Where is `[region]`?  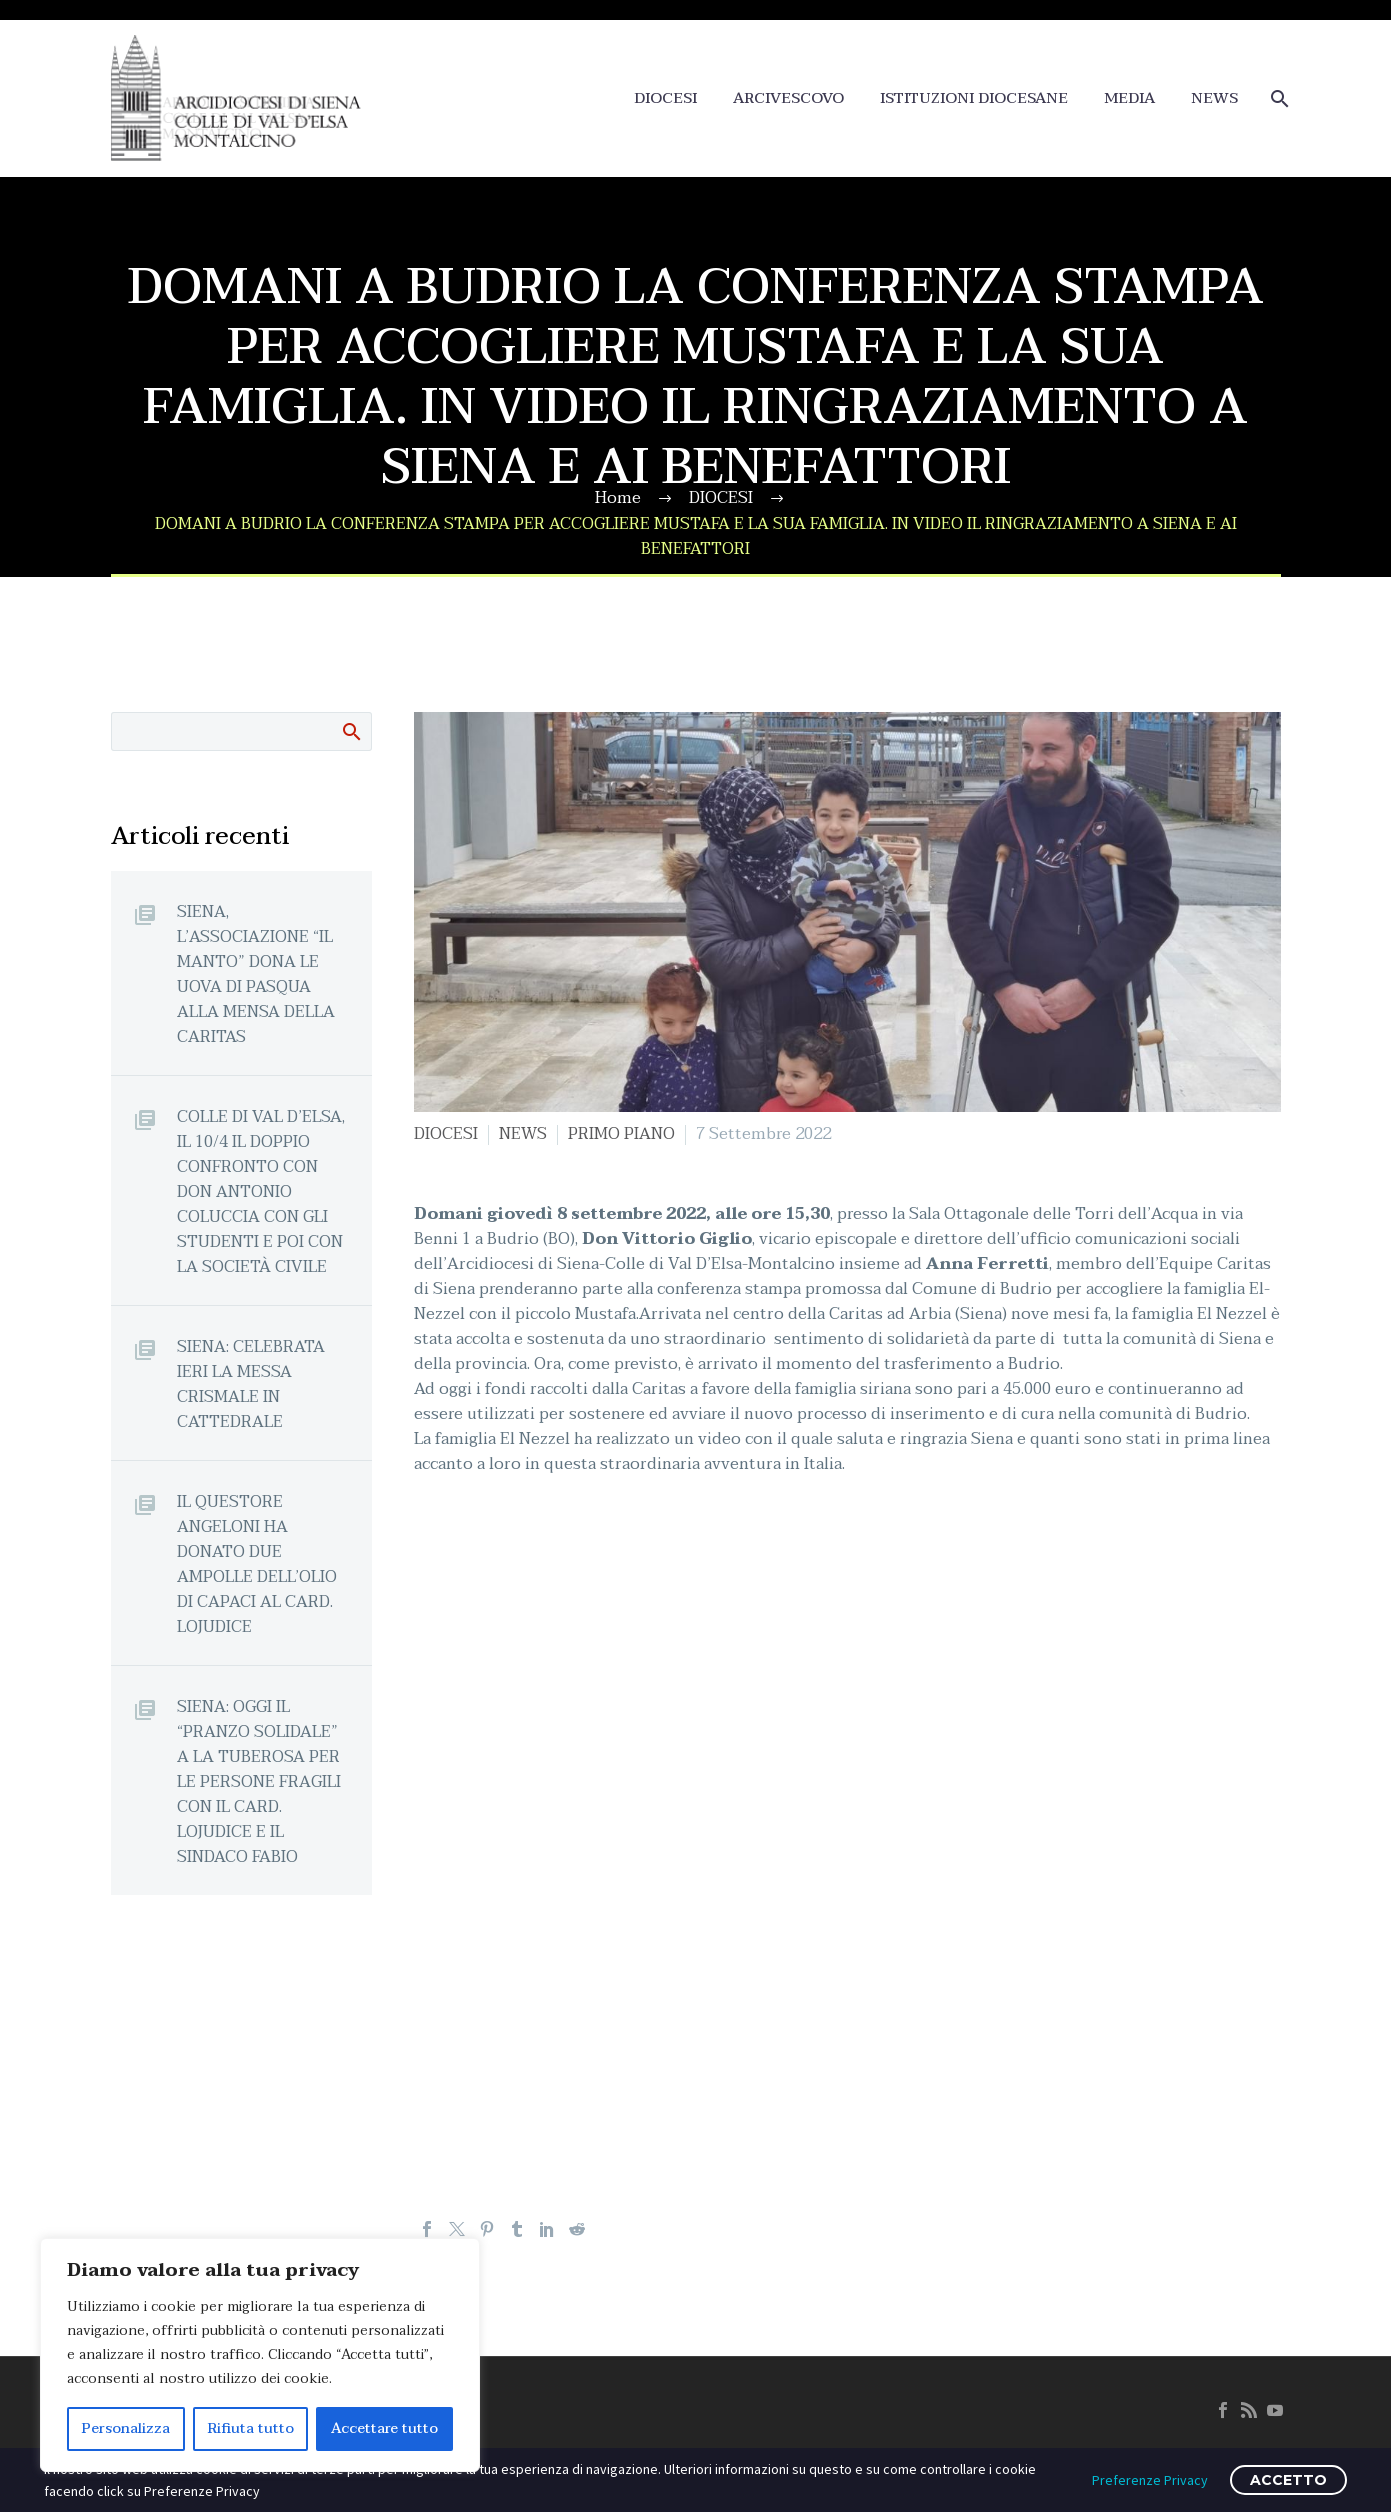 [region] is located at coordinates (260, 2355).